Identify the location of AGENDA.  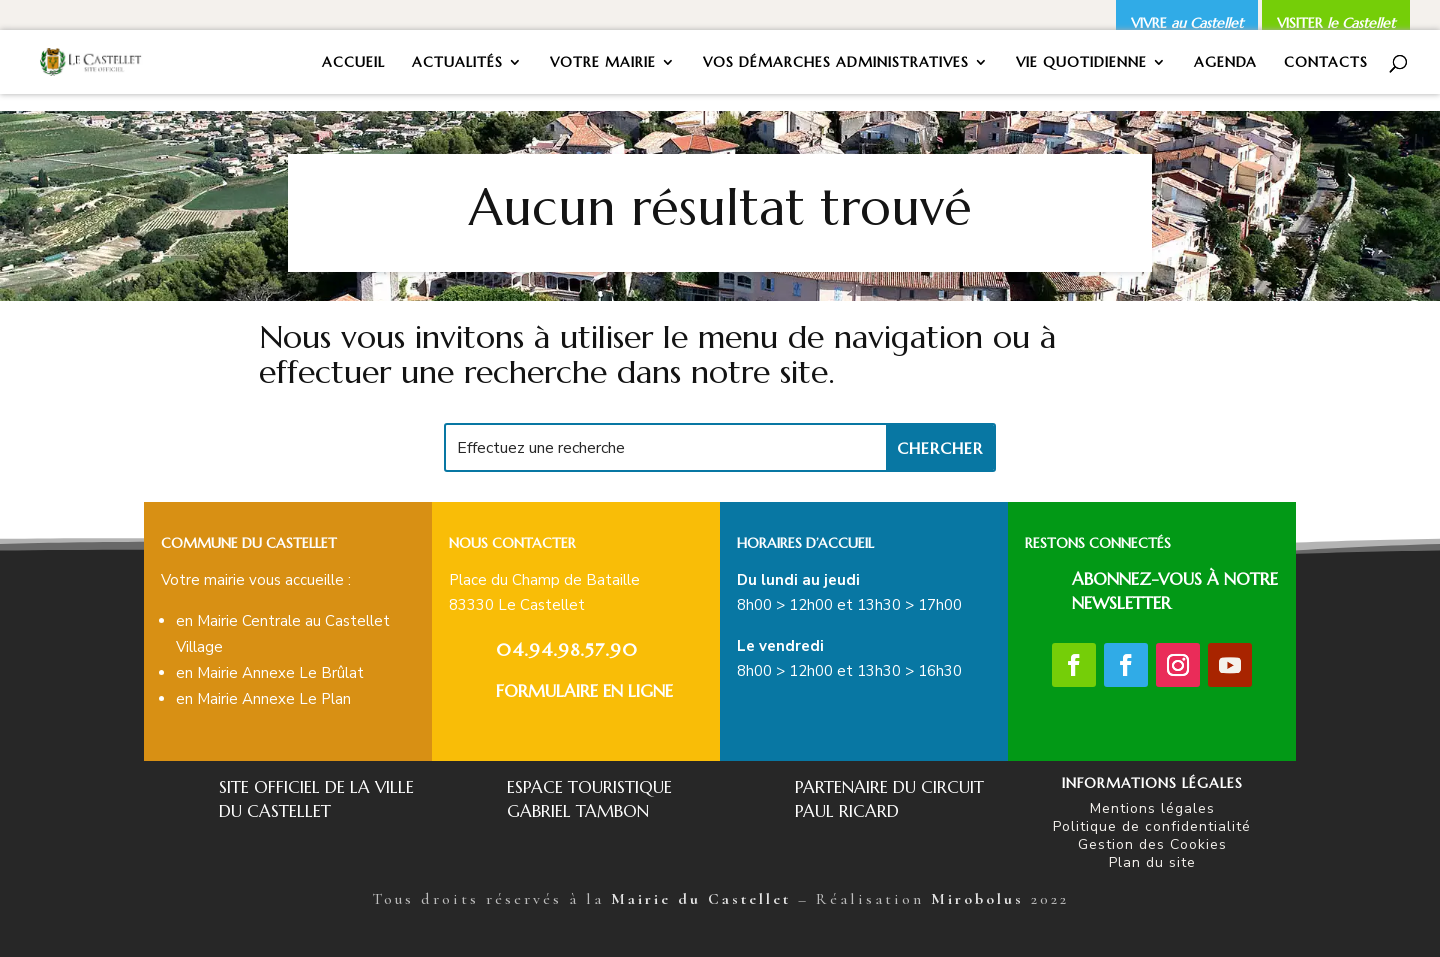
(1225, 63).